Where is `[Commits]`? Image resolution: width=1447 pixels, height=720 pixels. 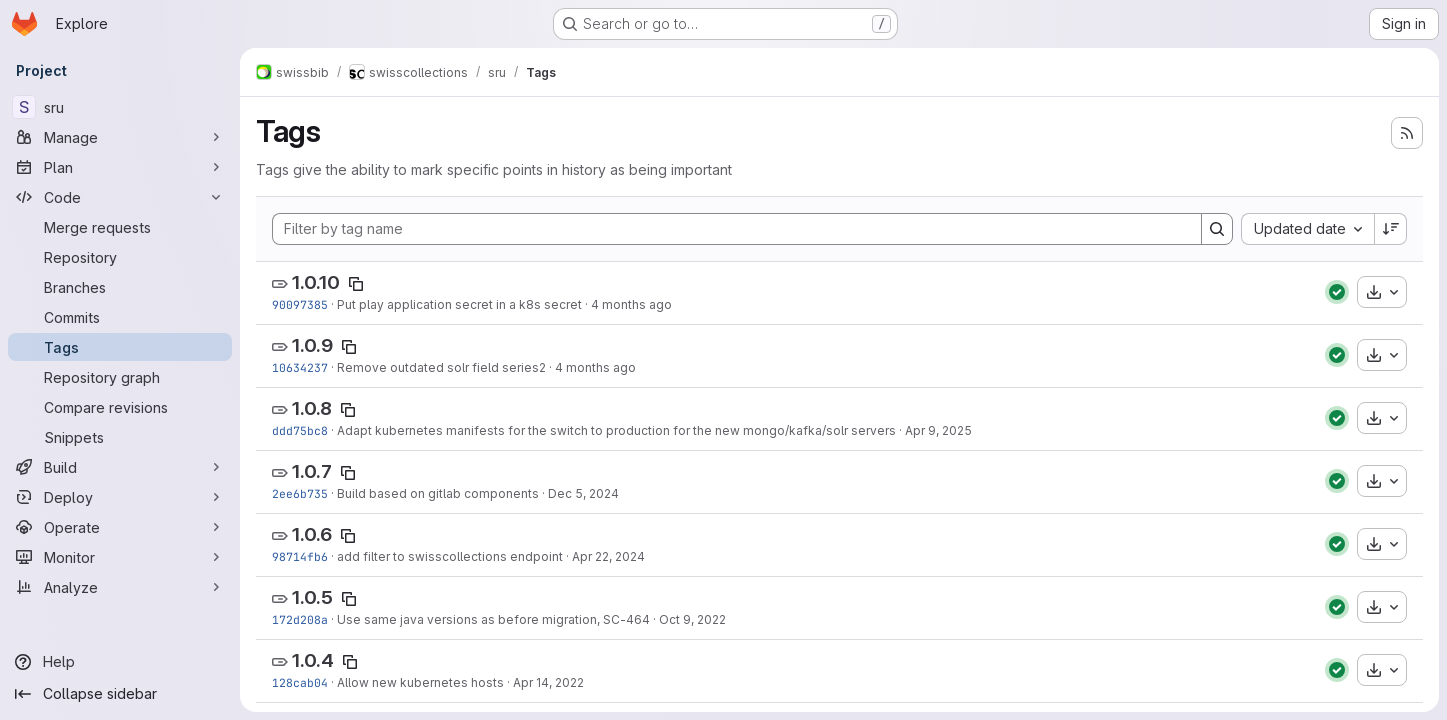 [Commits] is located at coordinates (120, 317).